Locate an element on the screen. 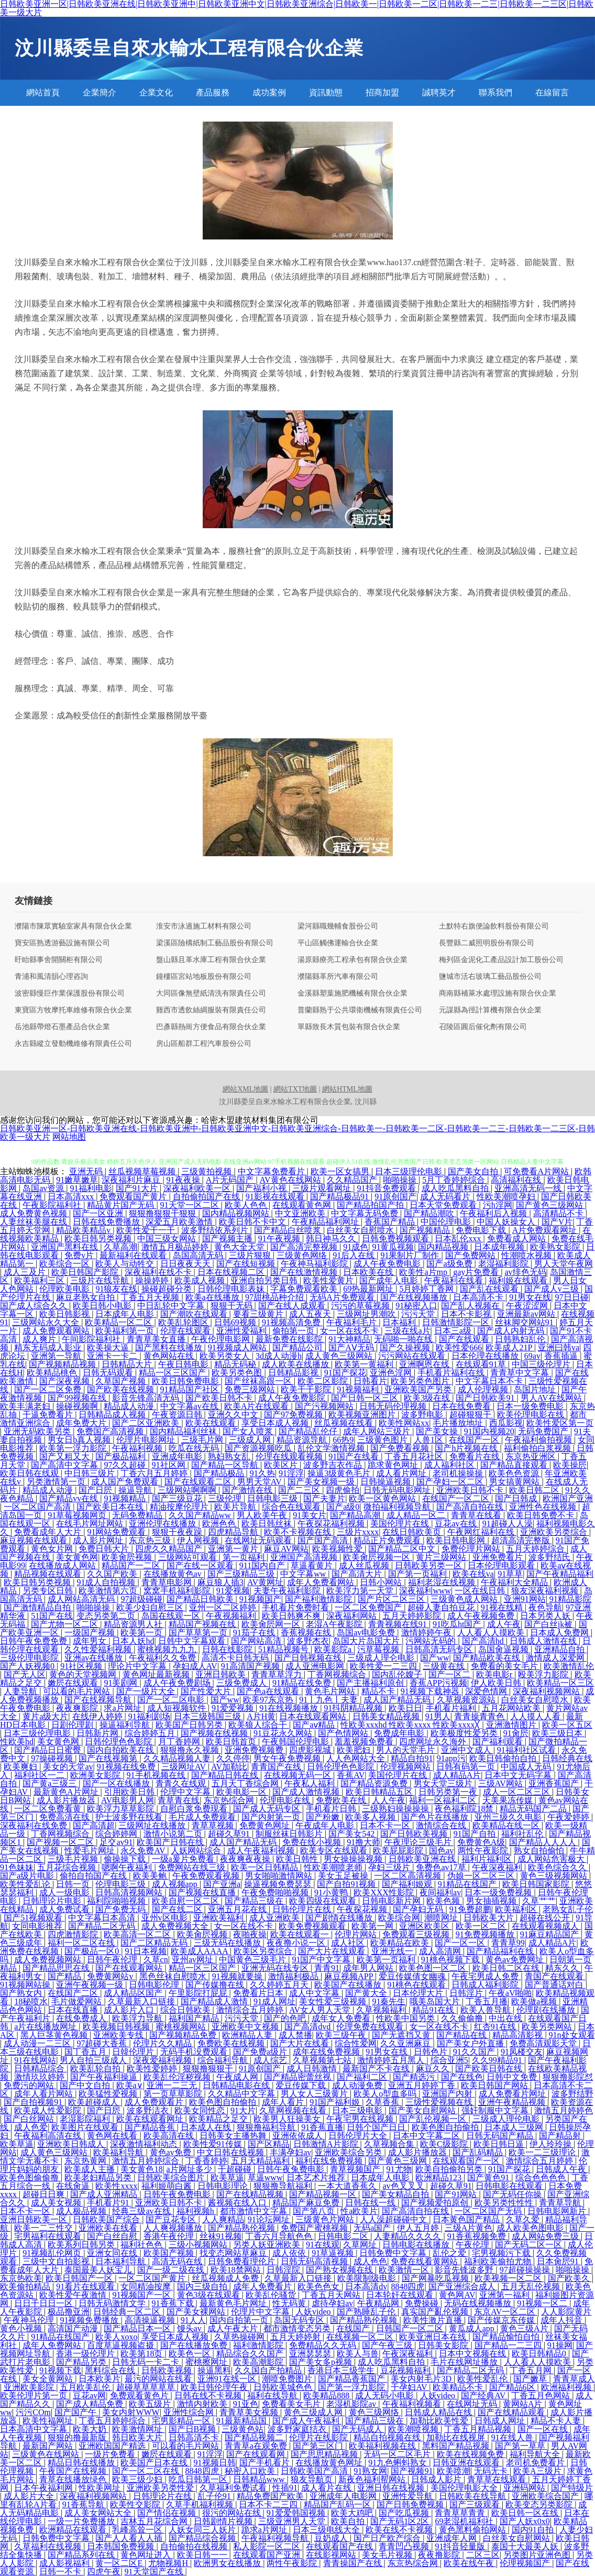 The height and width of the screenshot is (2576, 595). 免费伦理片网站 is located at coordinates (472, 1548).